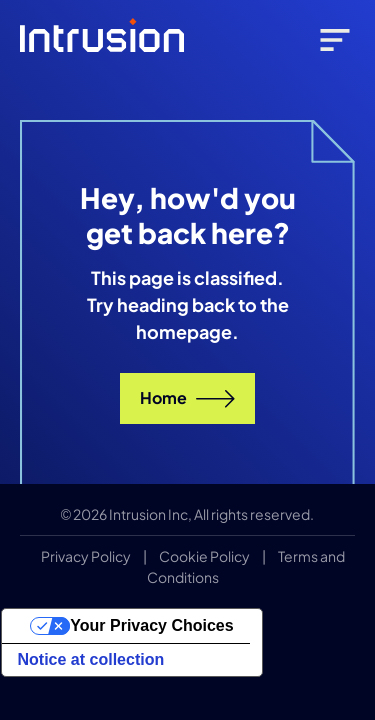 Image resolution: width=375 pixels, height=720 pixels. What do you see at coordinates (204, 556) in the screenshot?
I see `Cookie Policy` at bounding box center [204, 556].